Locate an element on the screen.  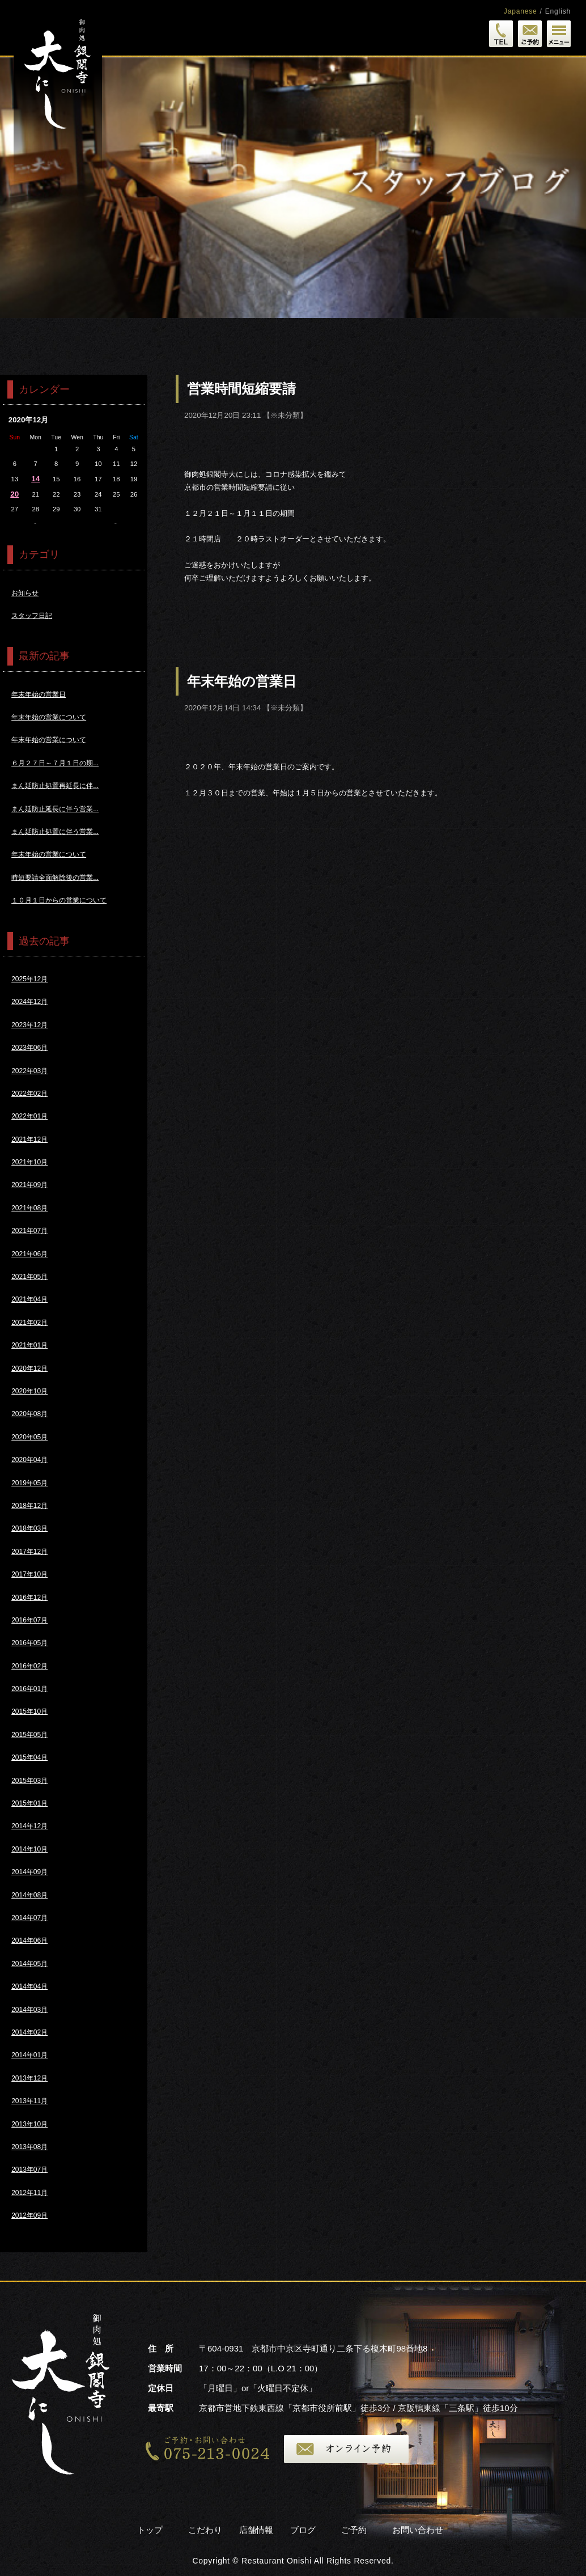
2013年10月 is located at coordinates (29, 2124).